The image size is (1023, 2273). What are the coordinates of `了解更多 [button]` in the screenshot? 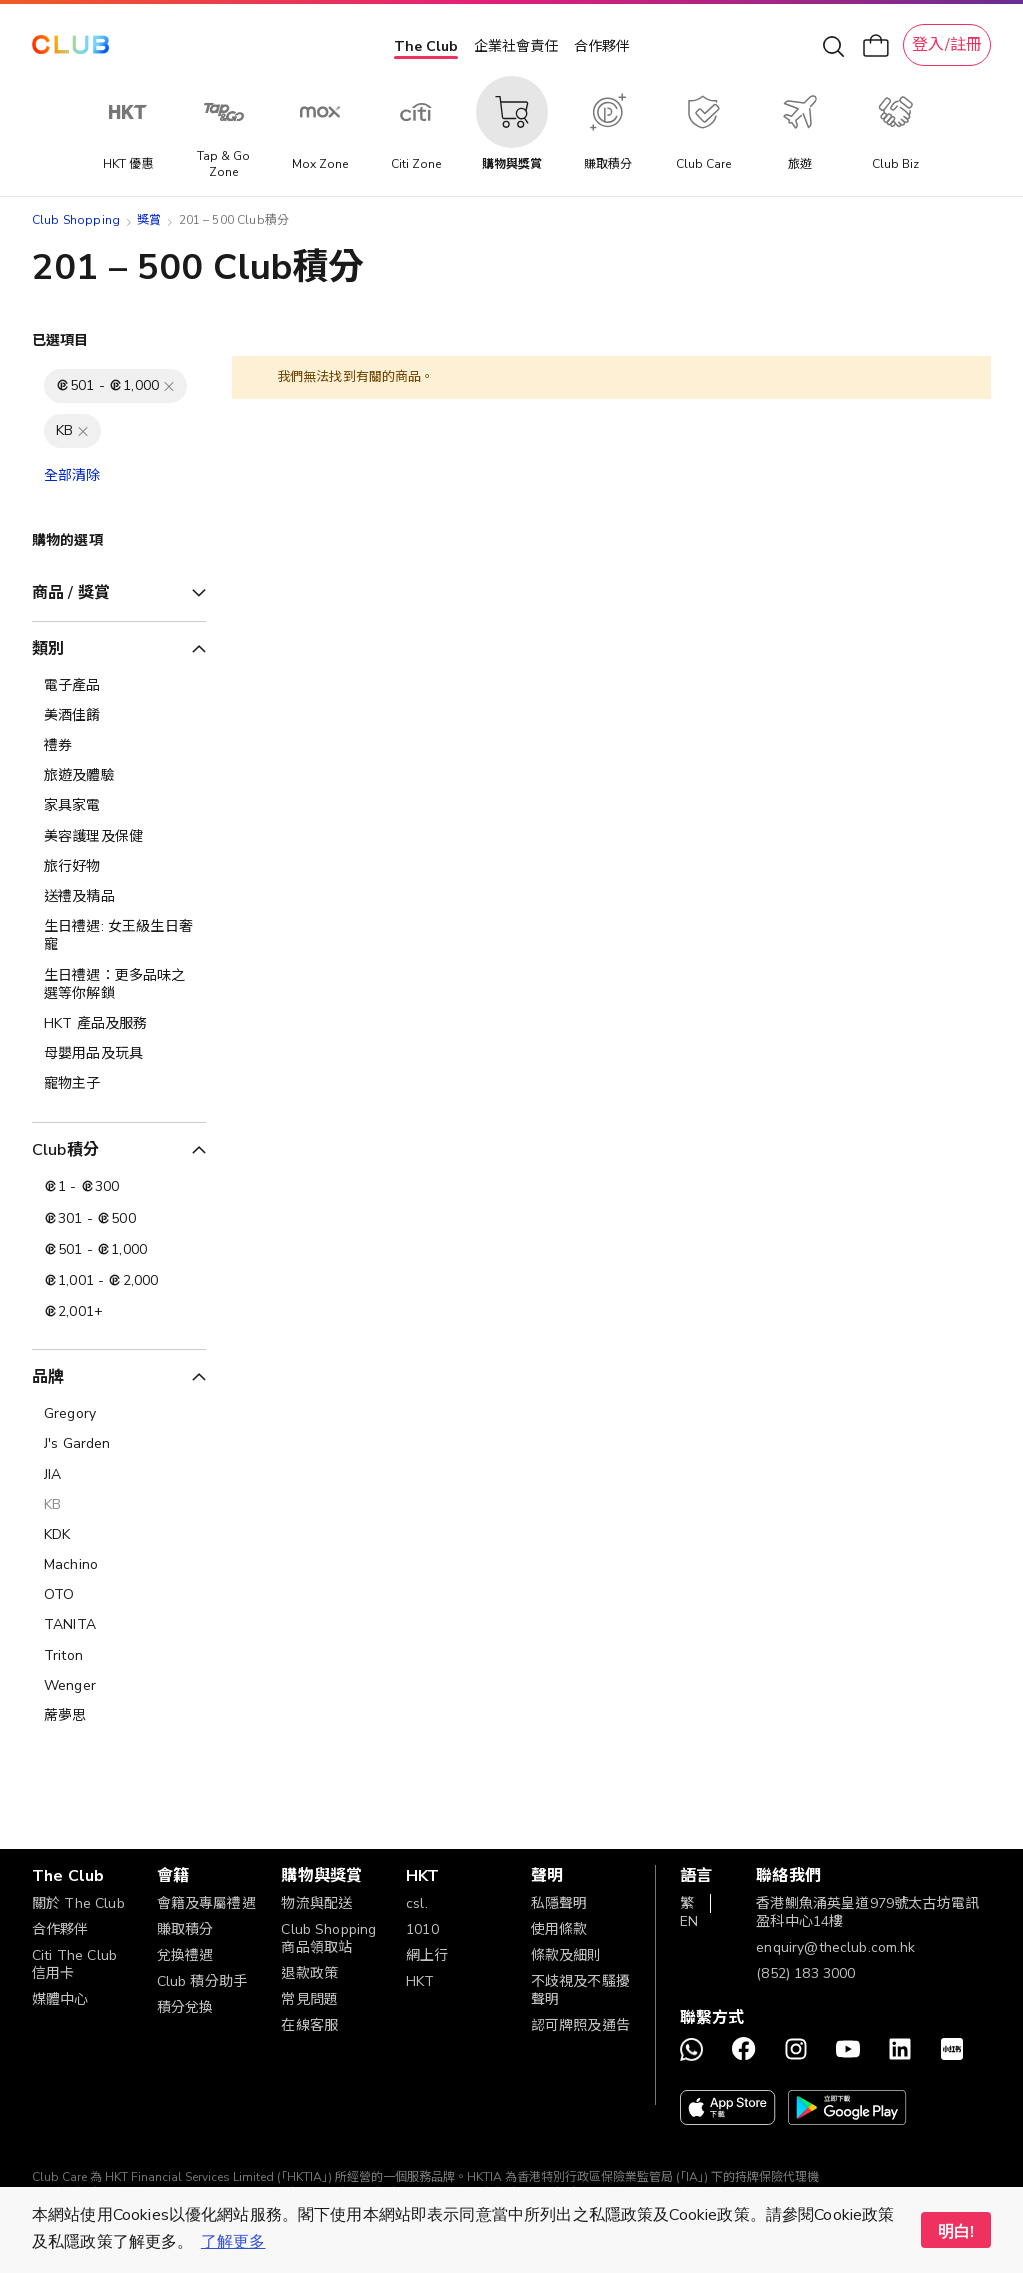 It's located at (233, 2242).